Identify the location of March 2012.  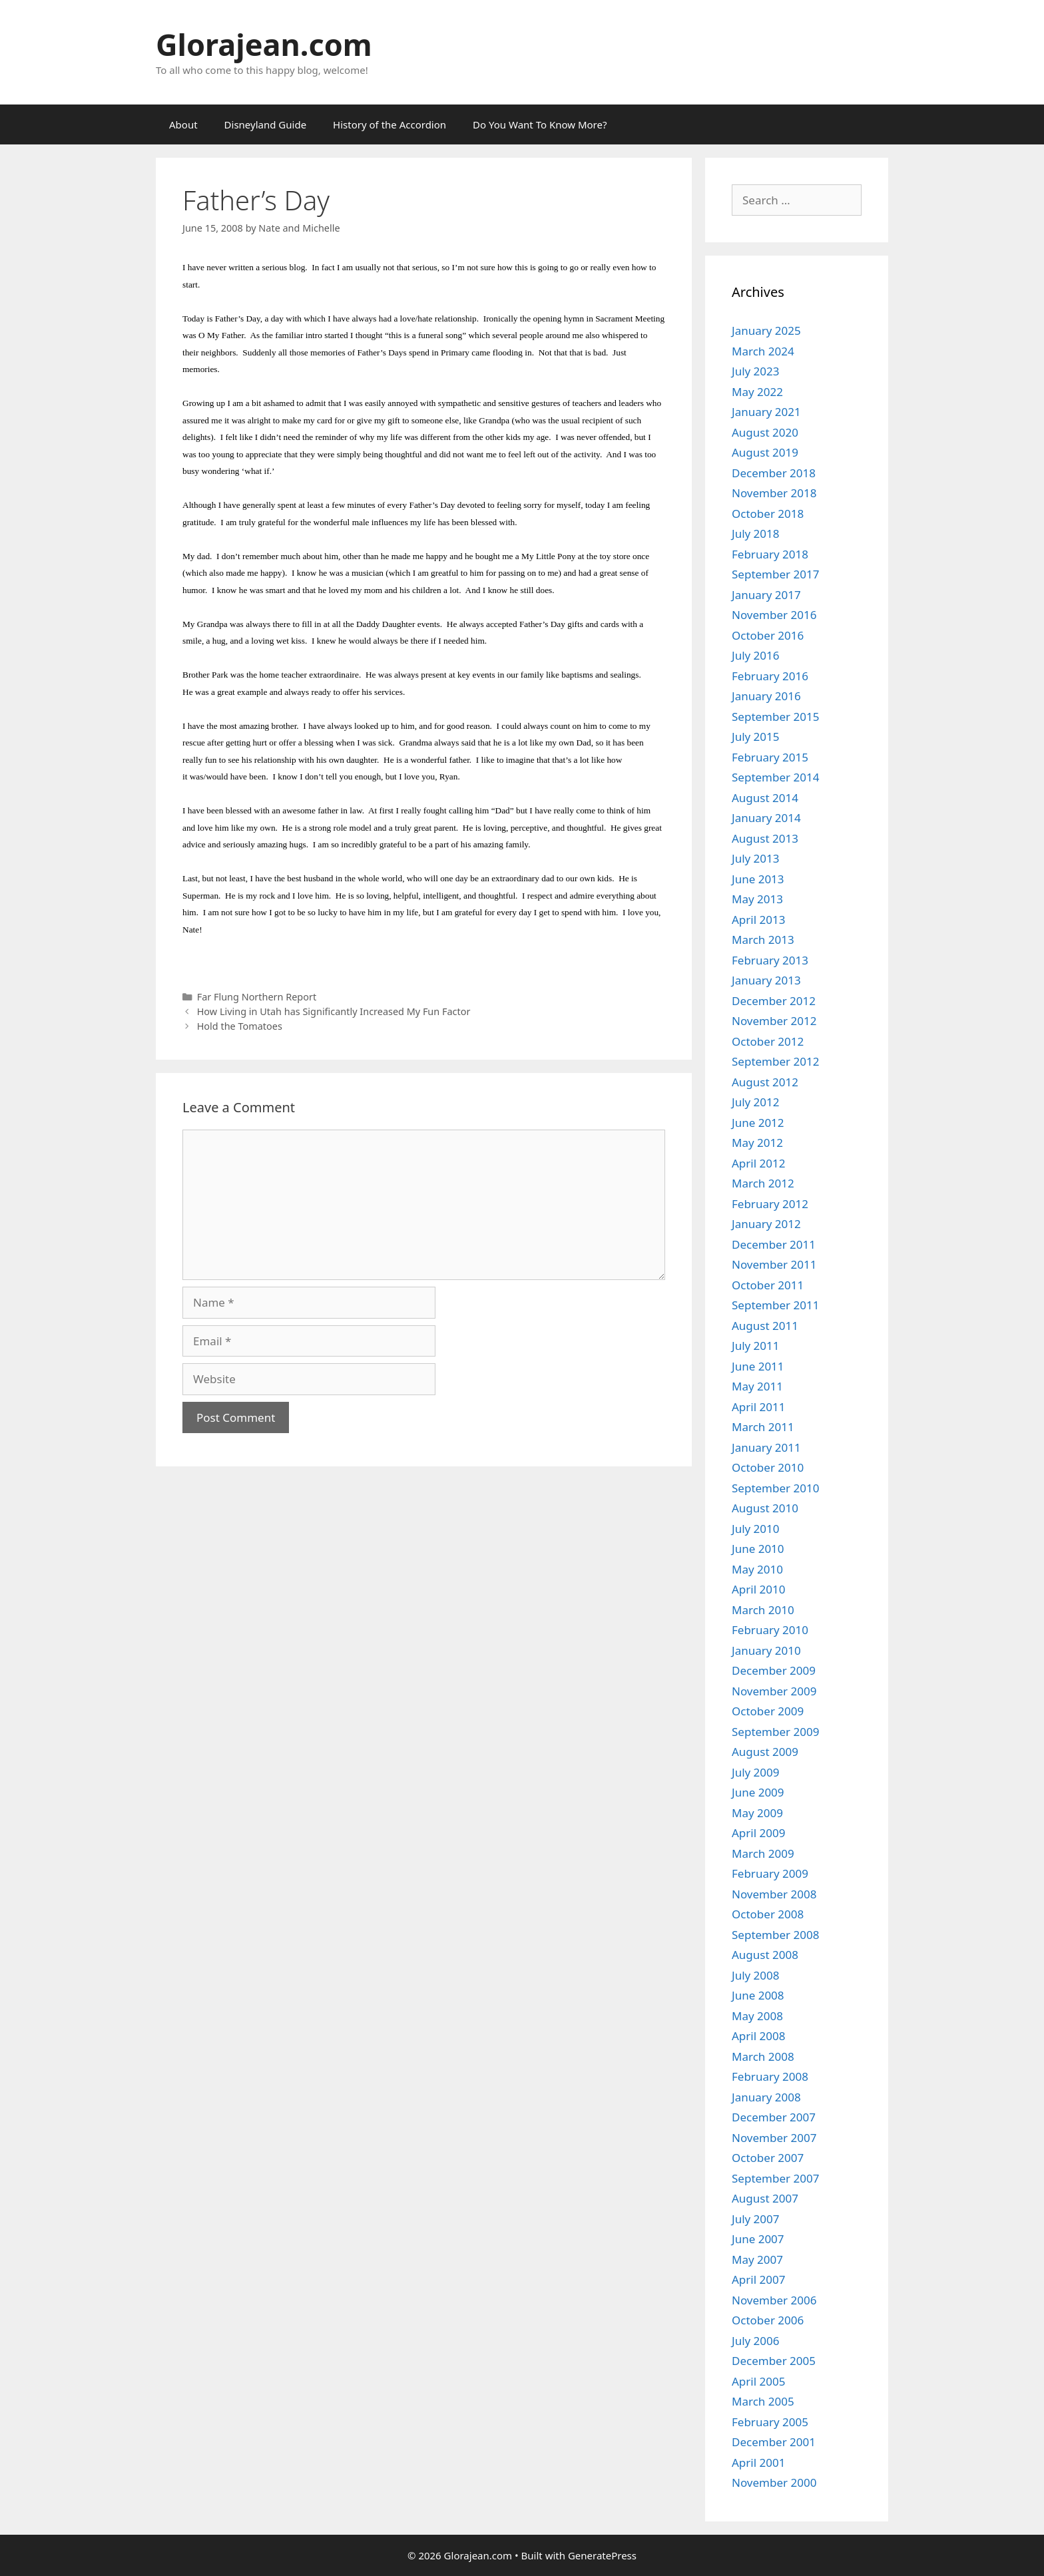
(763, 1183).